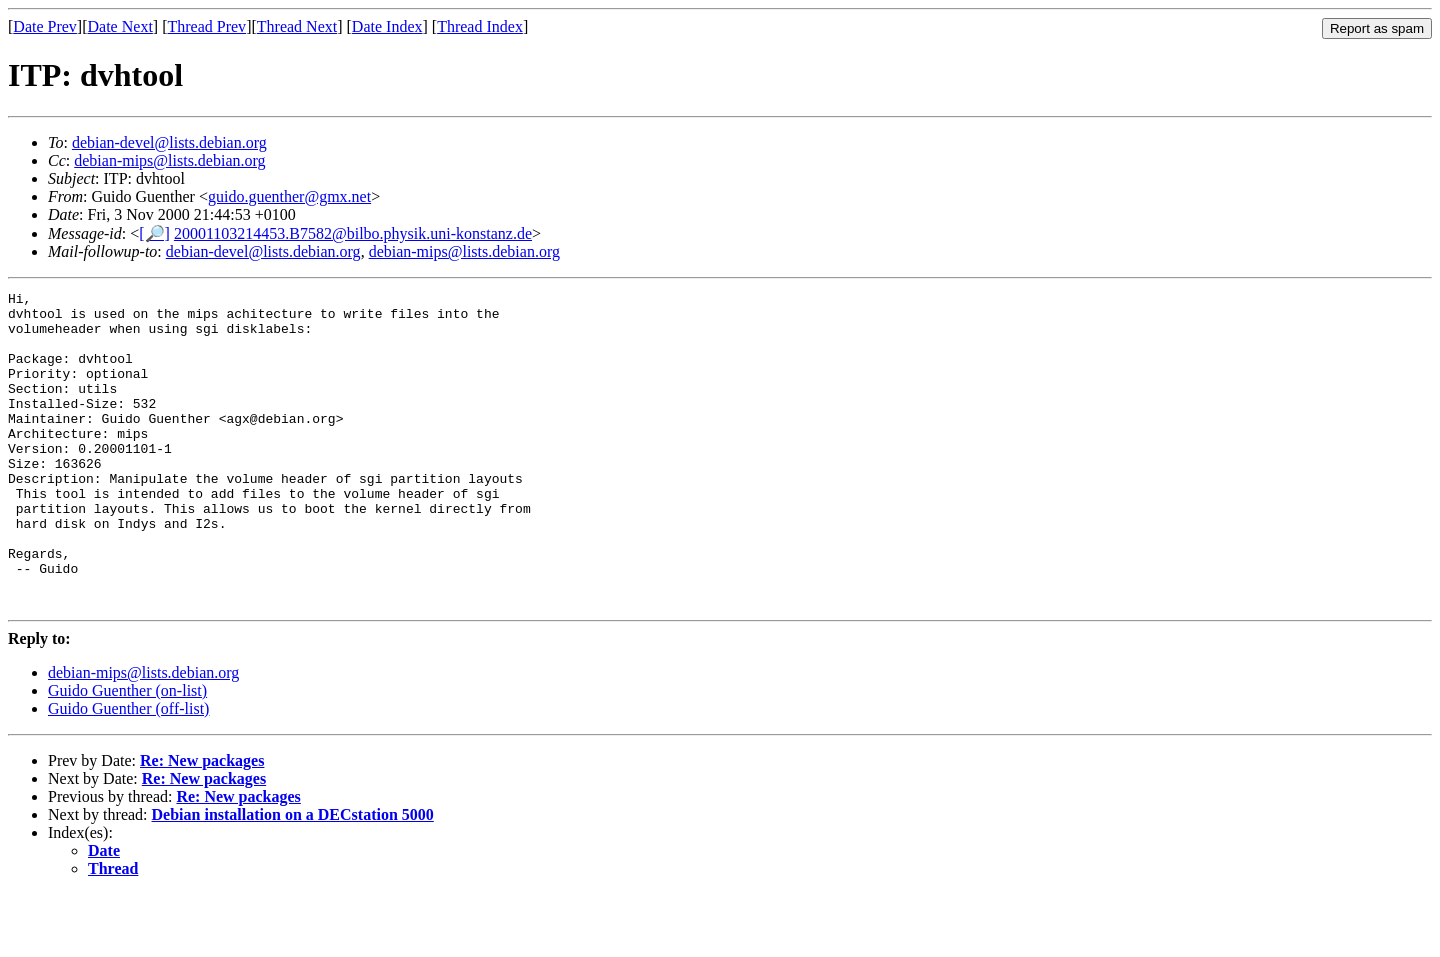  What do you see at coordinates (480, 26) in the screenshot?
I see `Thread Index` at bounding box center [480, 26].